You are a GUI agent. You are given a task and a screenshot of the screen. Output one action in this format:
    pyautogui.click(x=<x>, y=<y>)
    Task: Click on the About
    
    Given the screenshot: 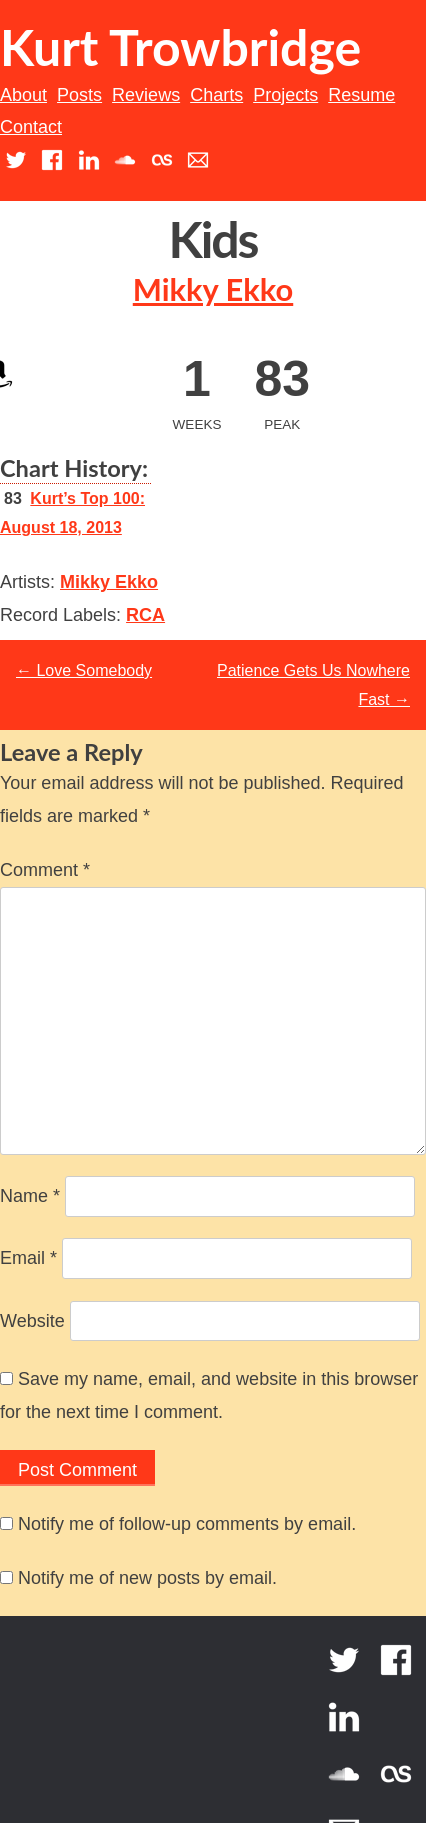 What is the action you would take?
    pyautogui.click(x=23, y=95)
    